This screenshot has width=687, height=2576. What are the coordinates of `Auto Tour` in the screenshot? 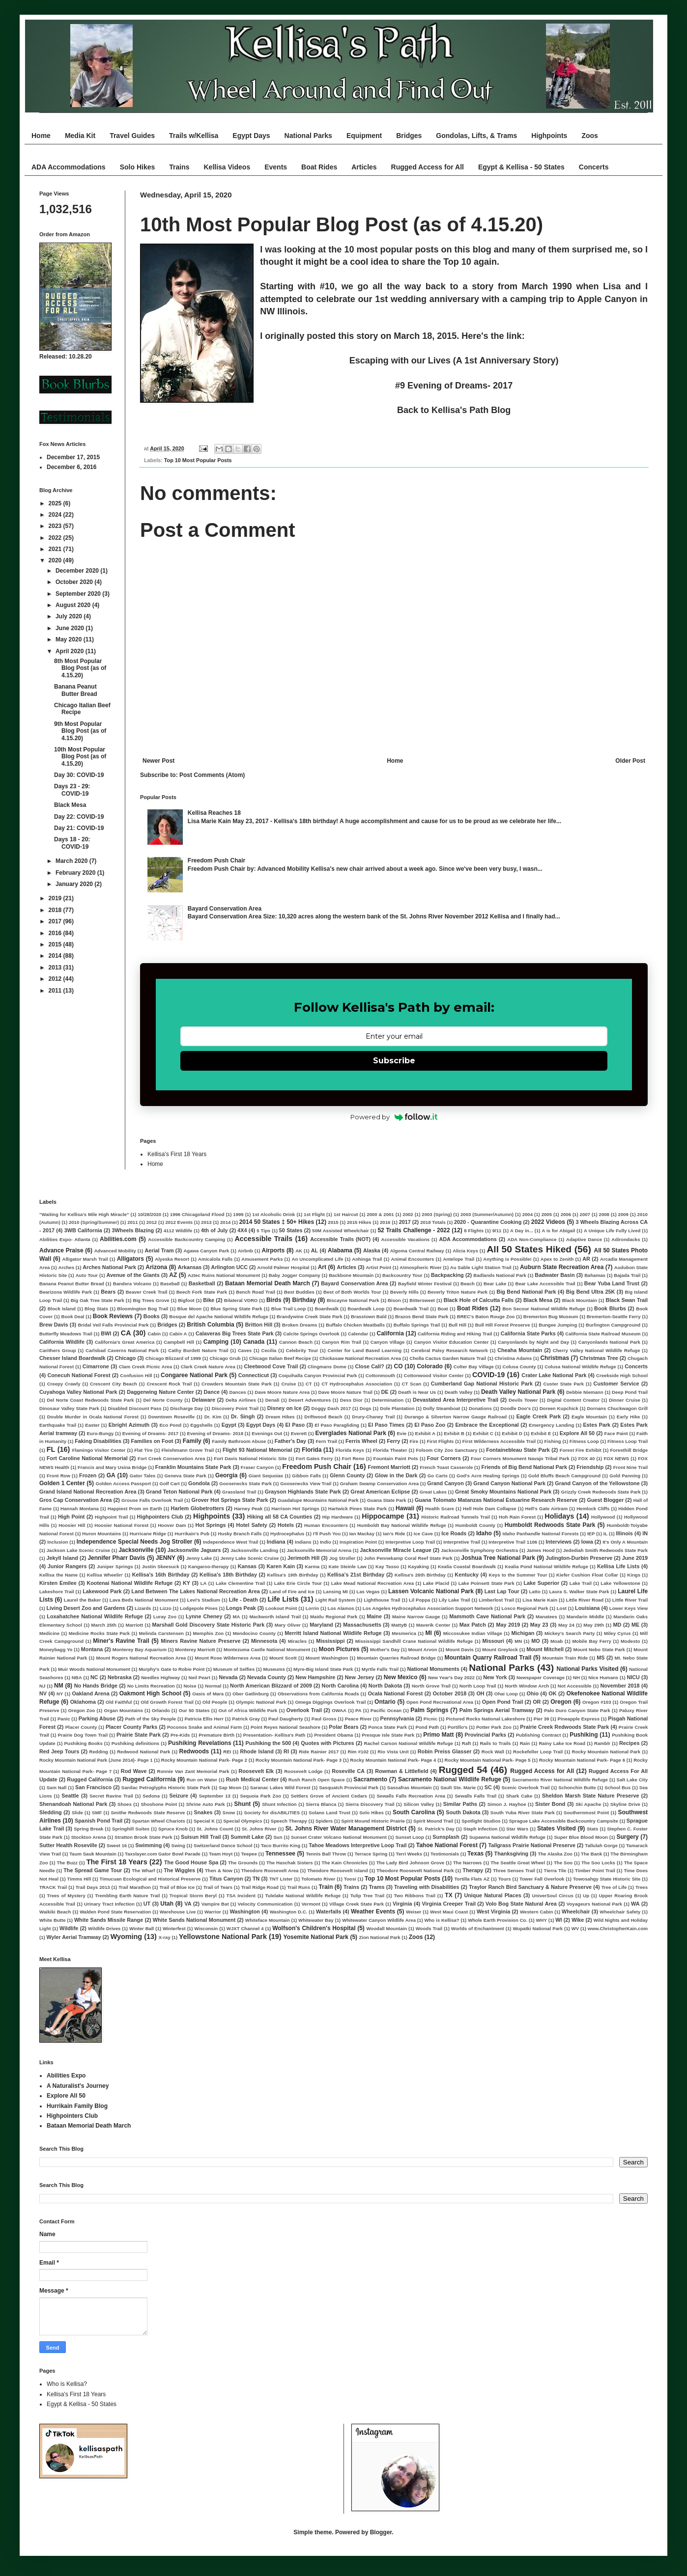 It's located at (87, 1275).